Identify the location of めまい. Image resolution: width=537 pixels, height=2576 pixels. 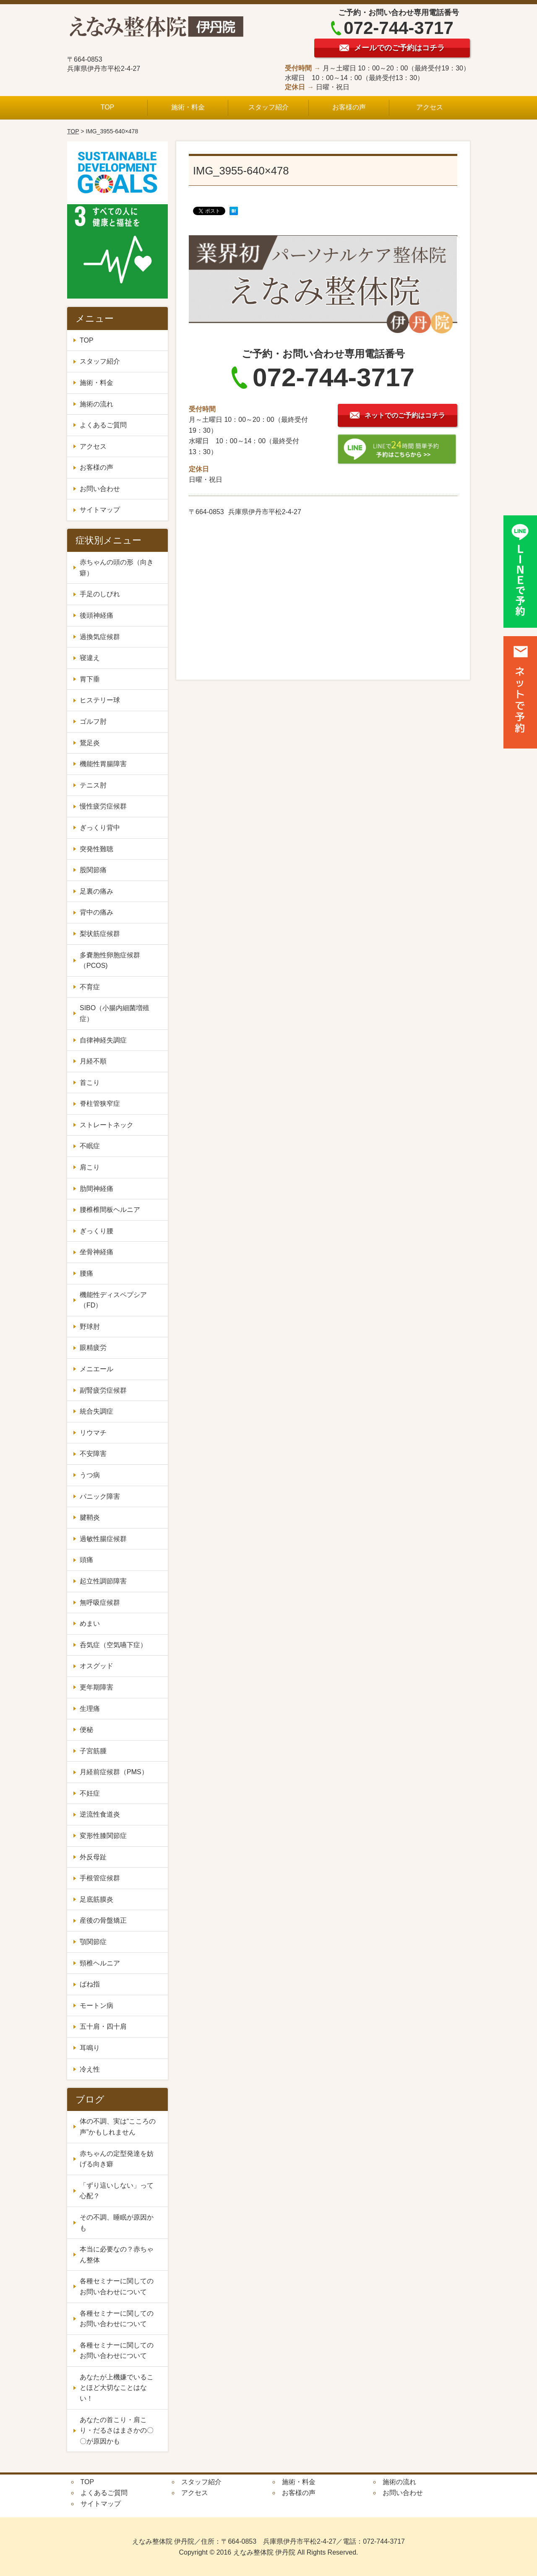
(90, 1623).